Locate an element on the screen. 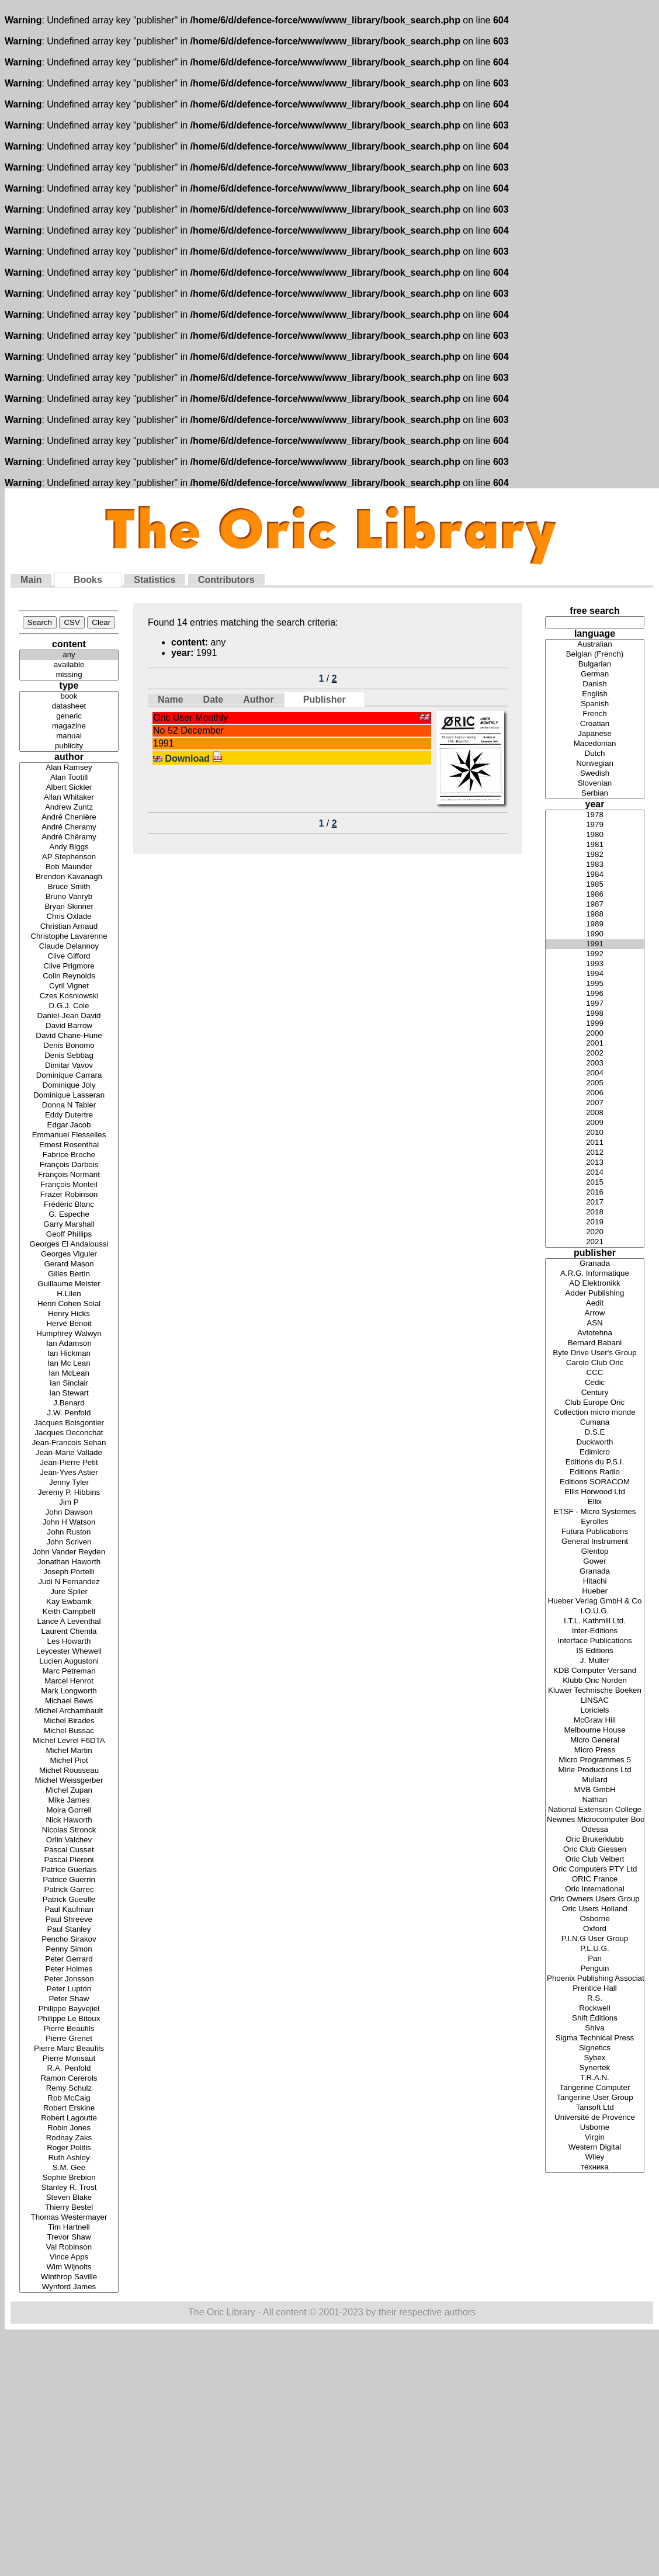 This screenshot has height=2576, width=659. John Vander Reyden is located at coordinates (69, 1552).